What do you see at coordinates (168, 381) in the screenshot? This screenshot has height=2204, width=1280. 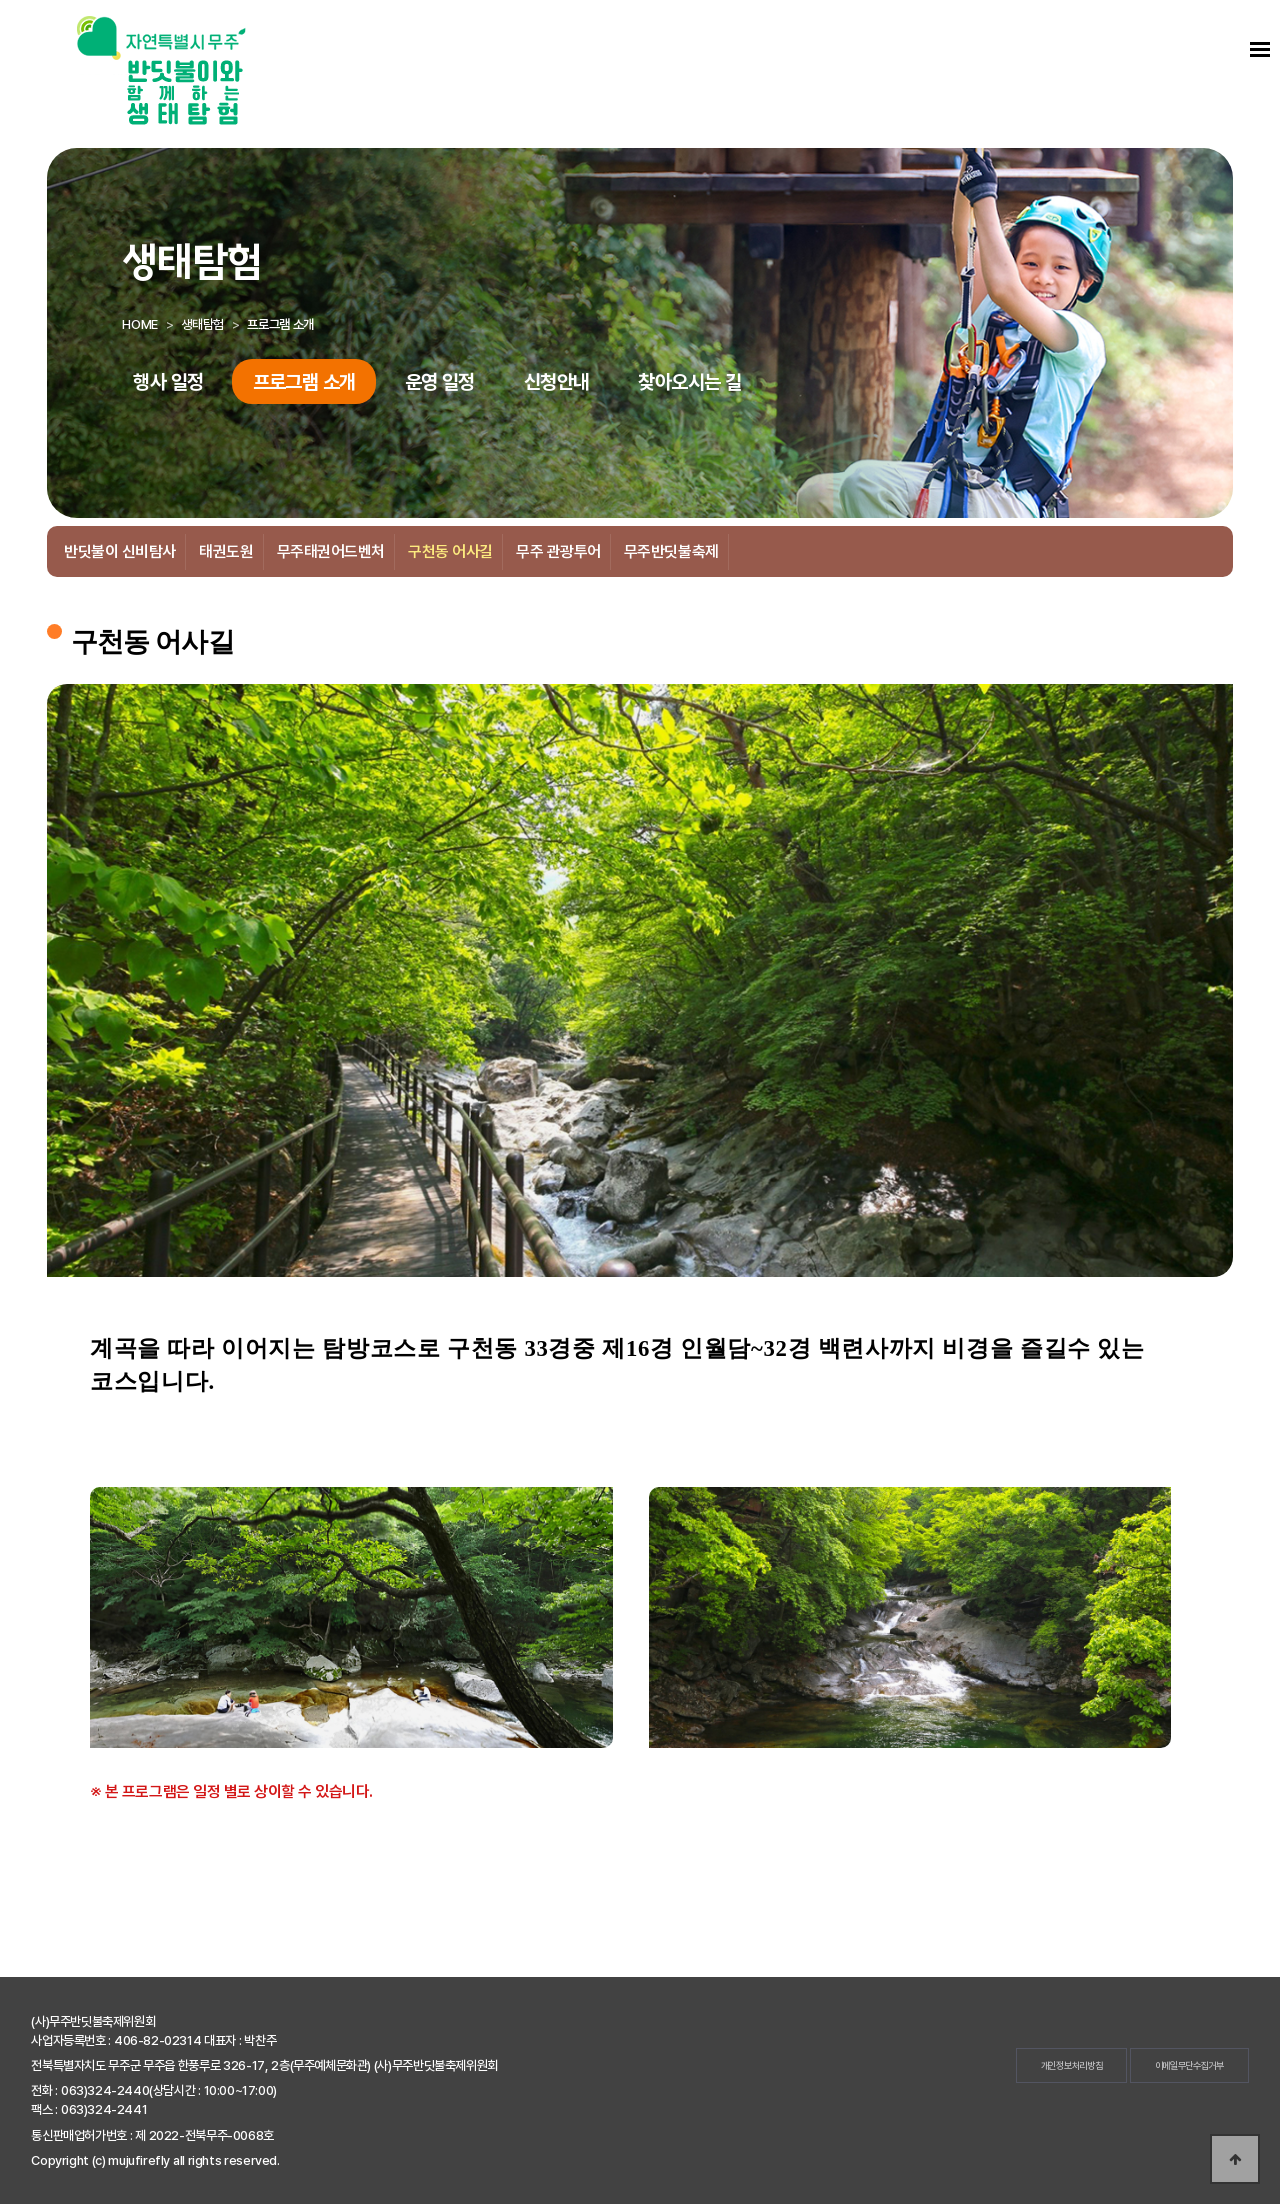 I see `행사 일정` at bounding box center [168, 381].